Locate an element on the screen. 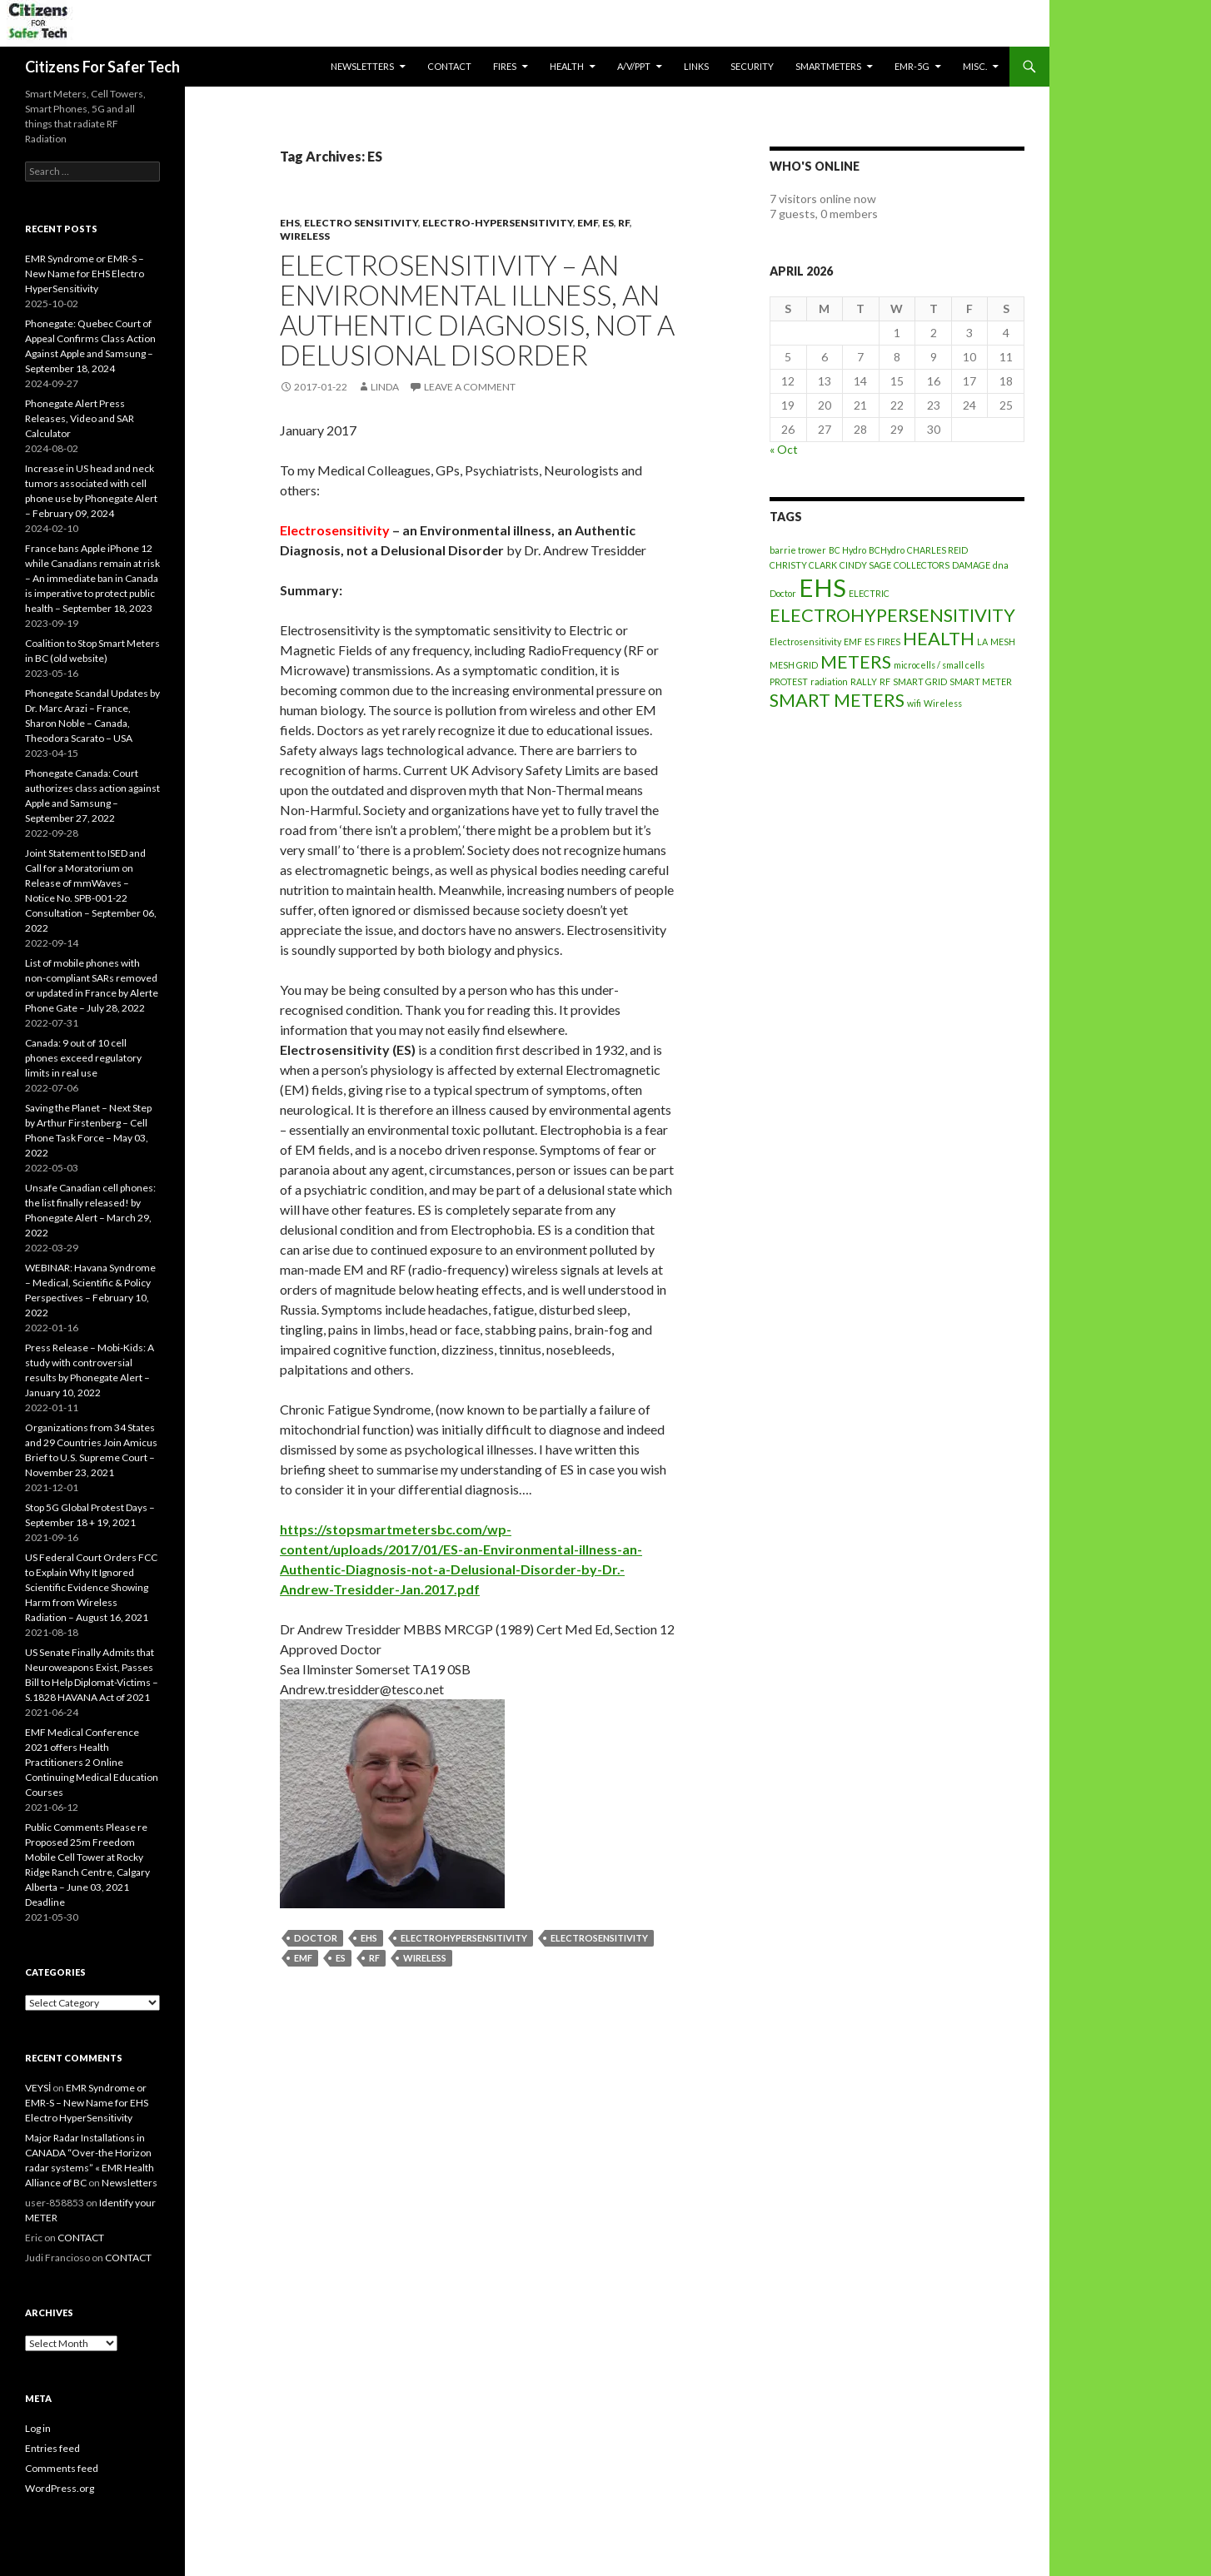 This screenshot has width=1211, height=2576. SECURITY is located at coordinates (752, 66).